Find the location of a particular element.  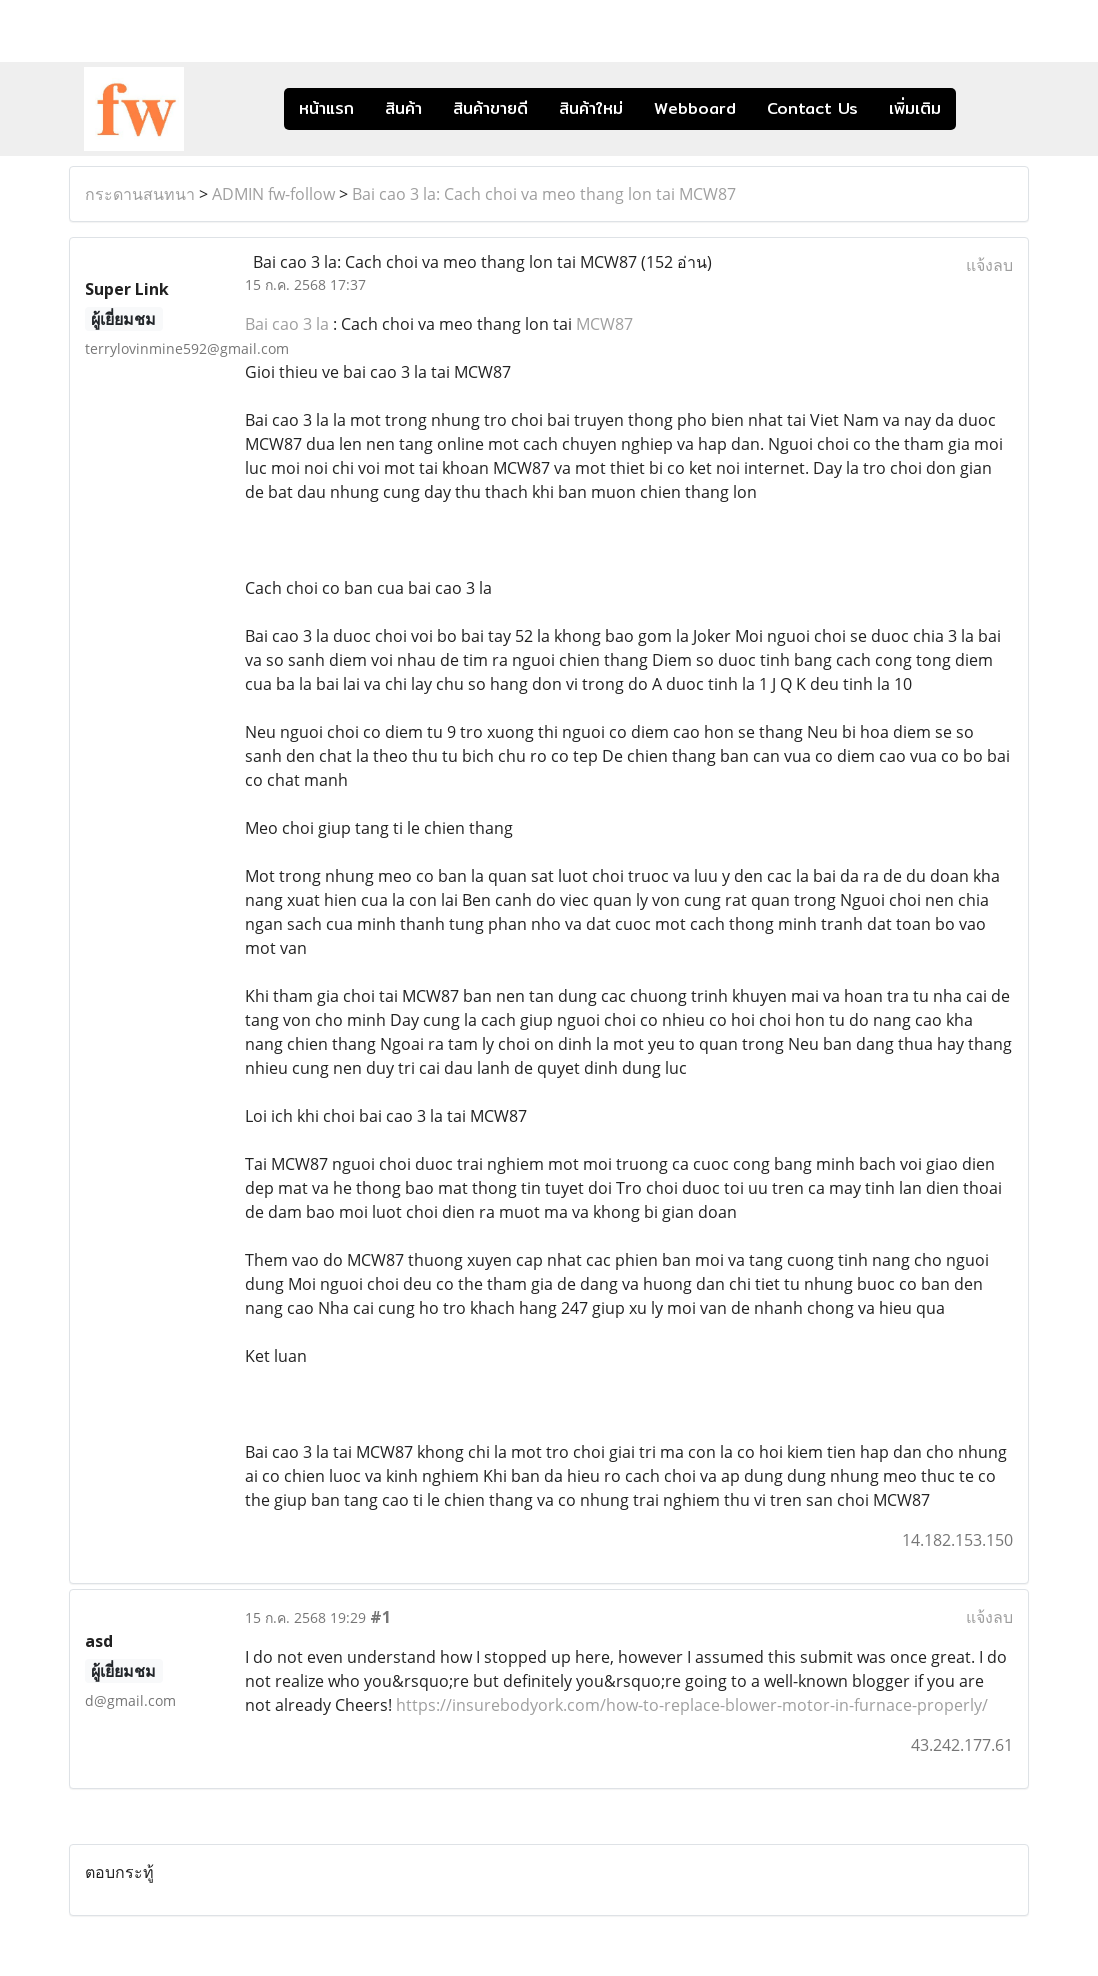

Bai cao 3 la: Cach choi va meo thang lon tai MCW87 is located at coordinates (544, 194).